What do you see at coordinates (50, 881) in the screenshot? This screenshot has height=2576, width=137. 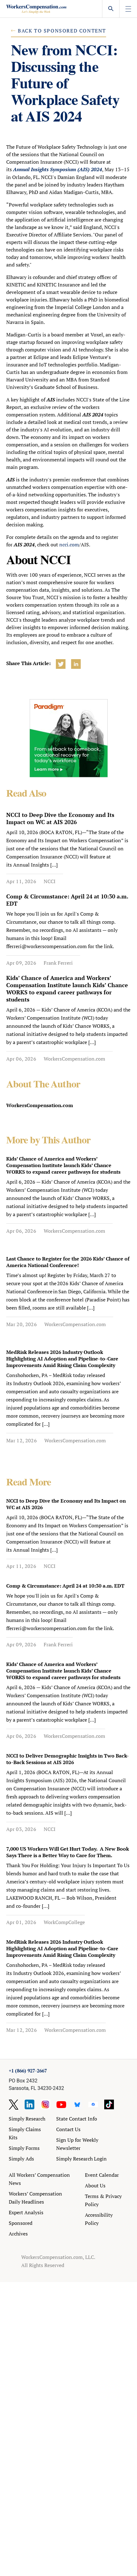 I see `NCCI` at bounding box center [50, 881].